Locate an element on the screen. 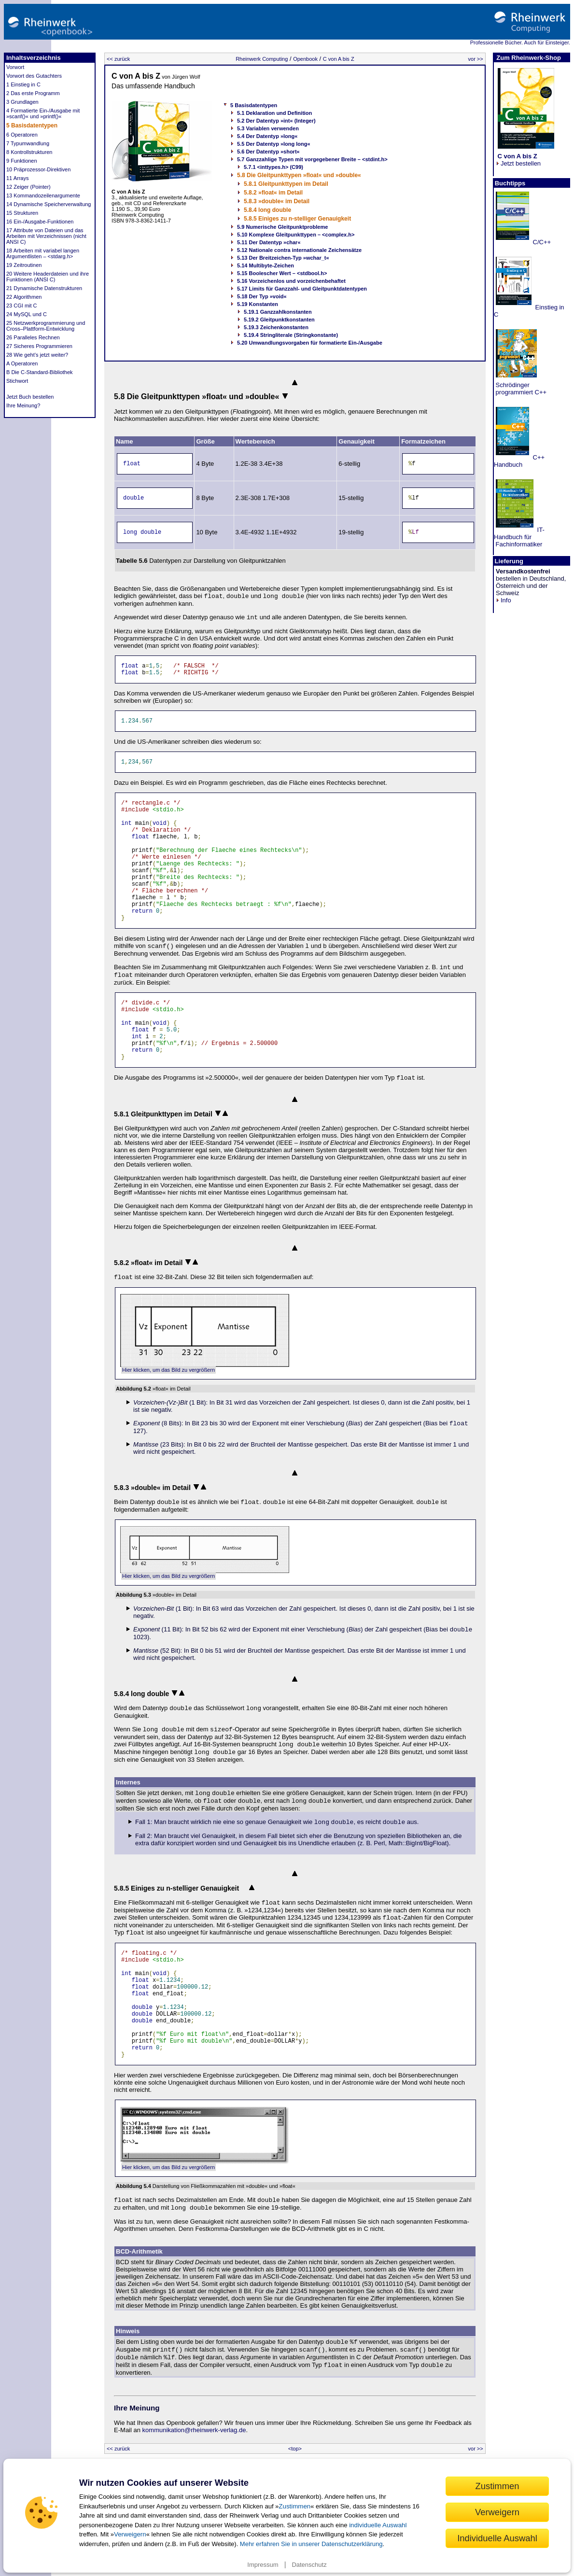 This screenshot has width=574, height=2576. 5.8.4 long double is located at coordinates (267, 210).